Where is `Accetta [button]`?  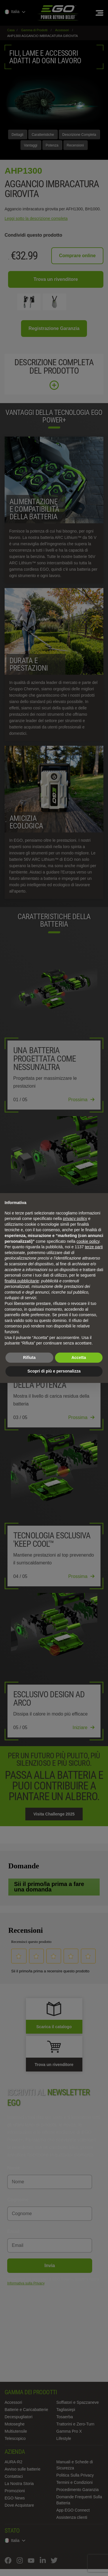
Accetta [button] is located at coordinates (78, 1357).